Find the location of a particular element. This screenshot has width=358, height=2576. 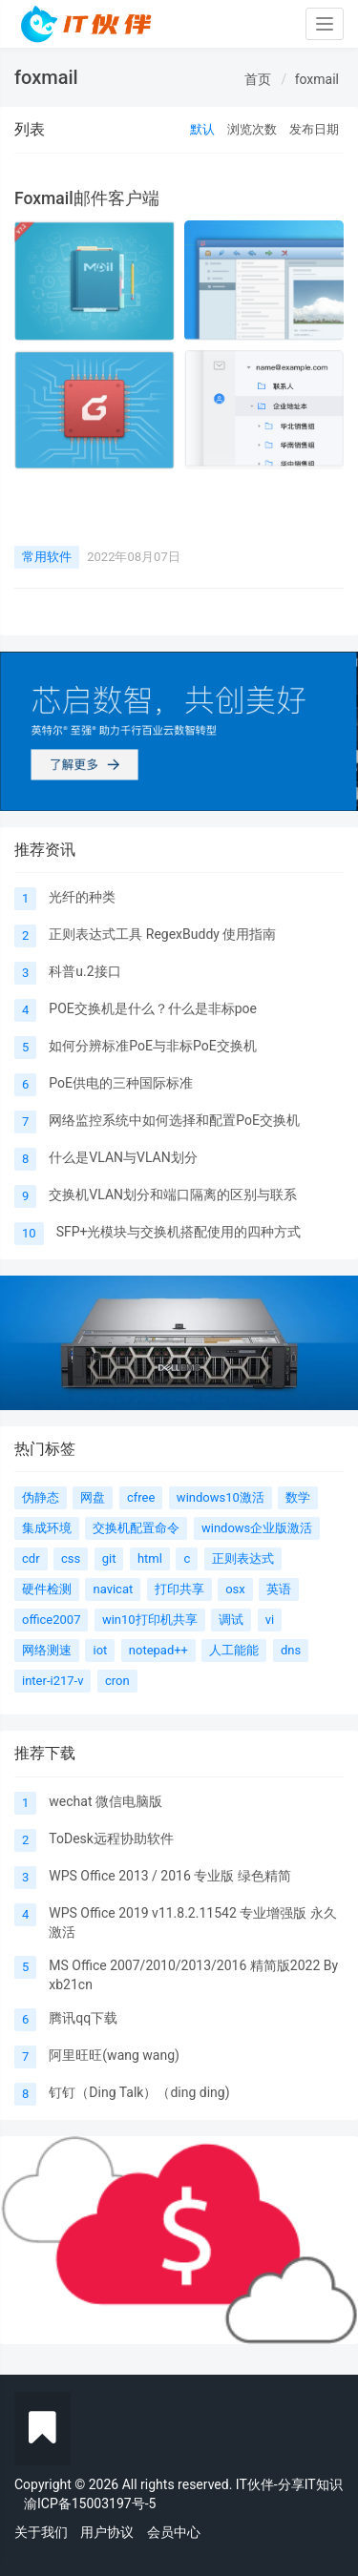

PoE供电的三种国际标准 is located at coordinates (121, 1083).